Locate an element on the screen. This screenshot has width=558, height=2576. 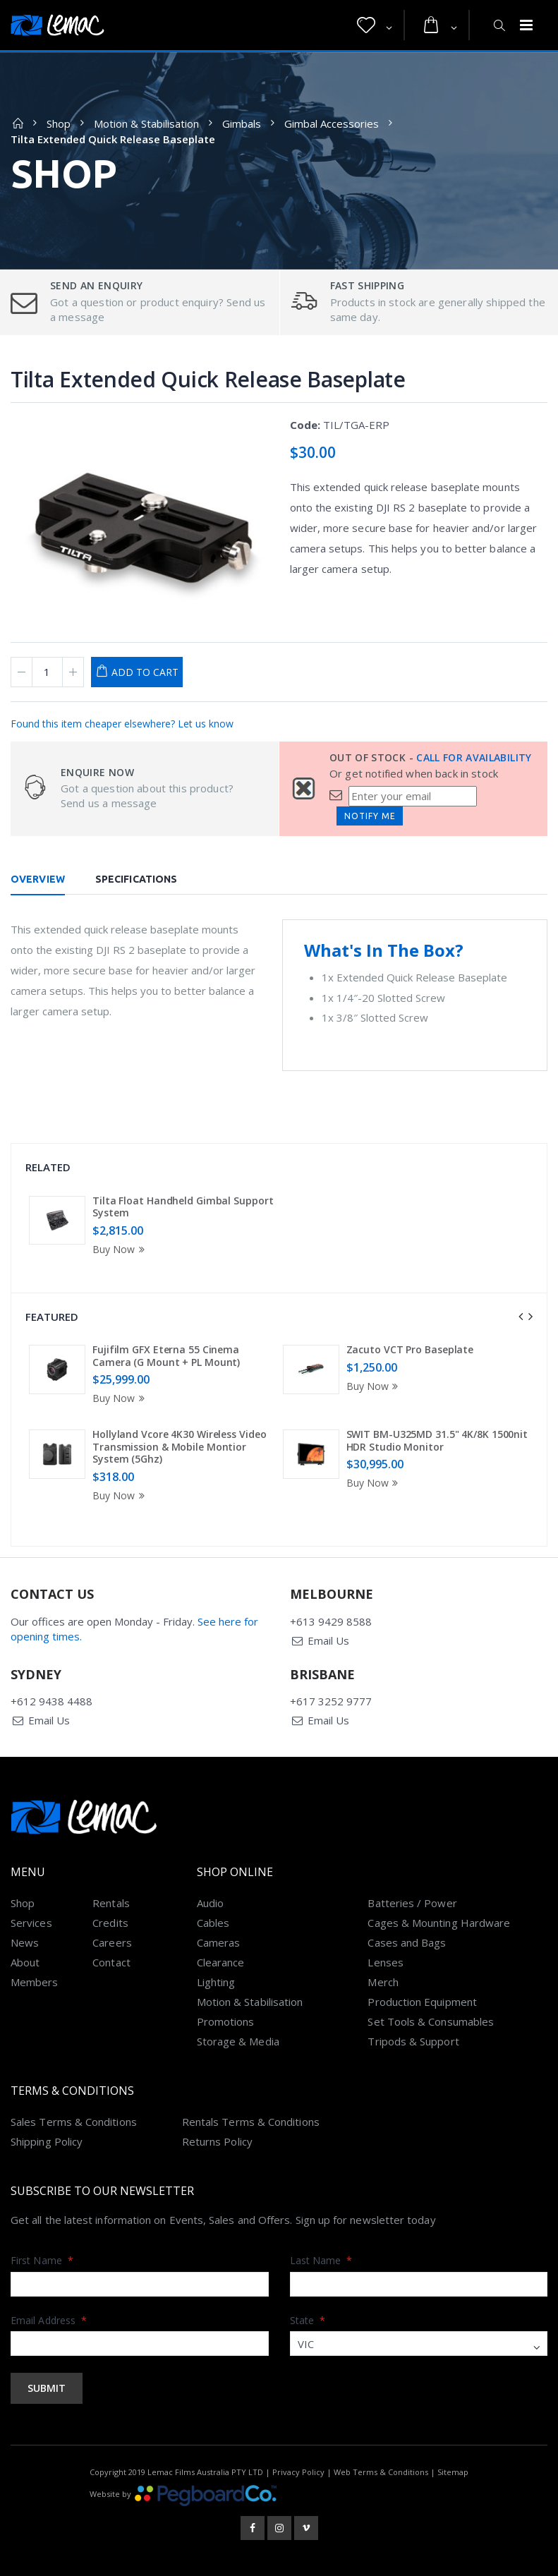
News is located at coordinates (25, 1942).